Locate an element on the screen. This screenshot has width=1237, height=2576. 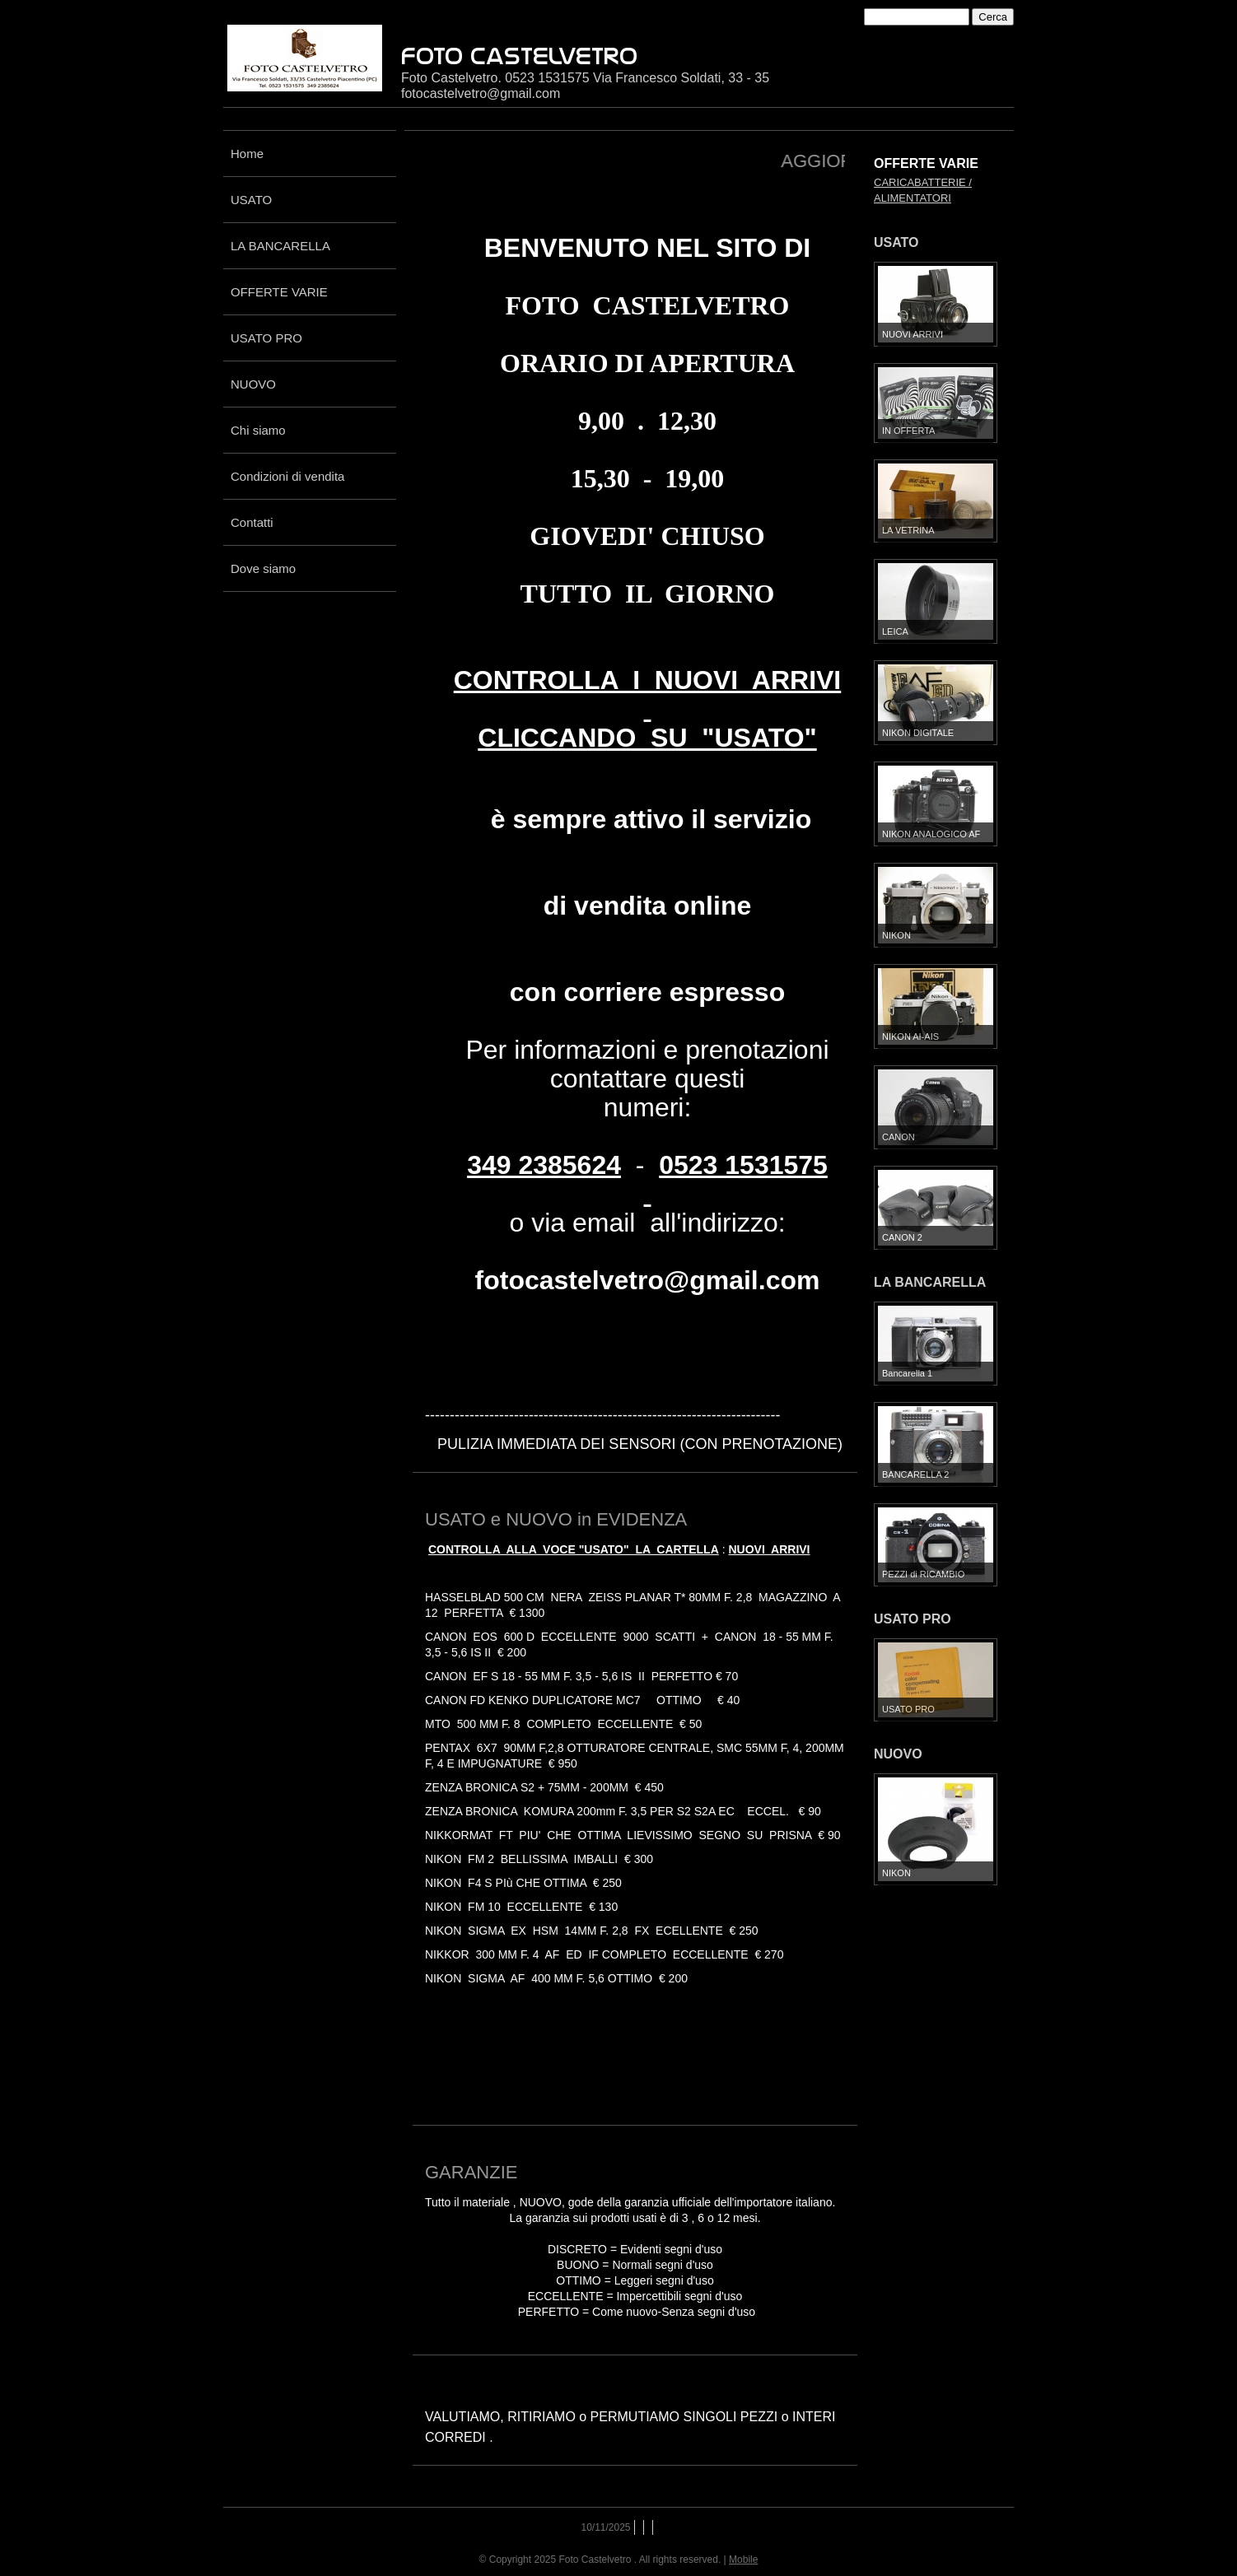
Home is located at coordinates (247, 154).